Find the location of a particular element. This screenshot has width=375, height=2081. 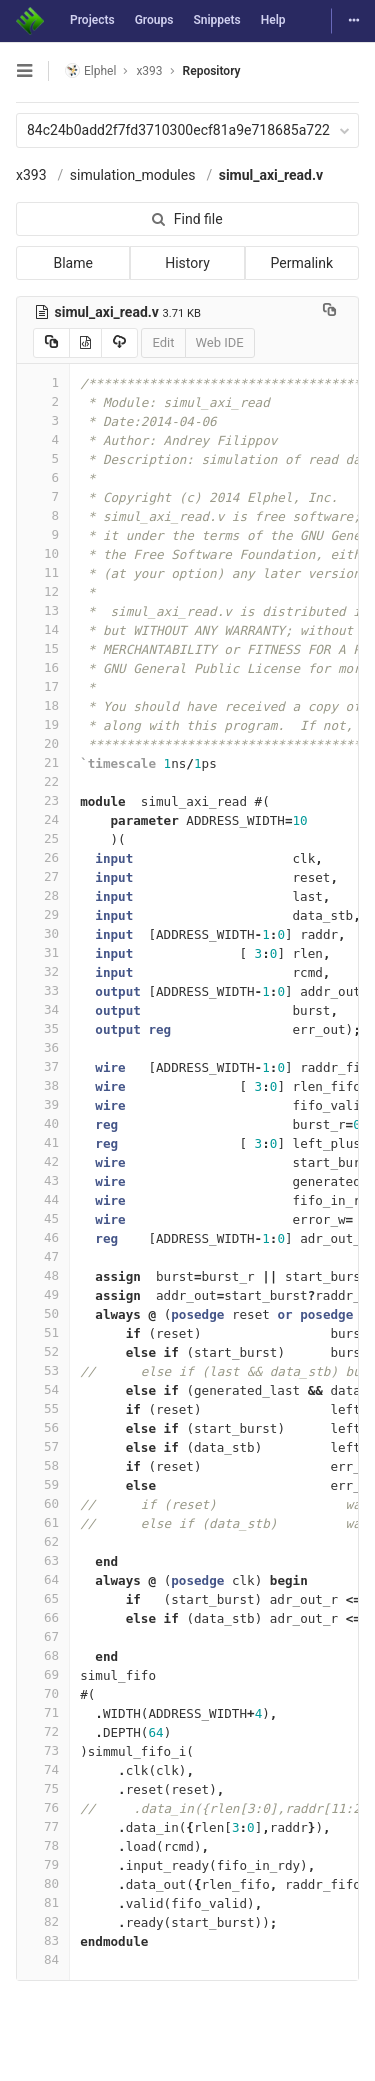

59 is located at coordinates (43, 1484).